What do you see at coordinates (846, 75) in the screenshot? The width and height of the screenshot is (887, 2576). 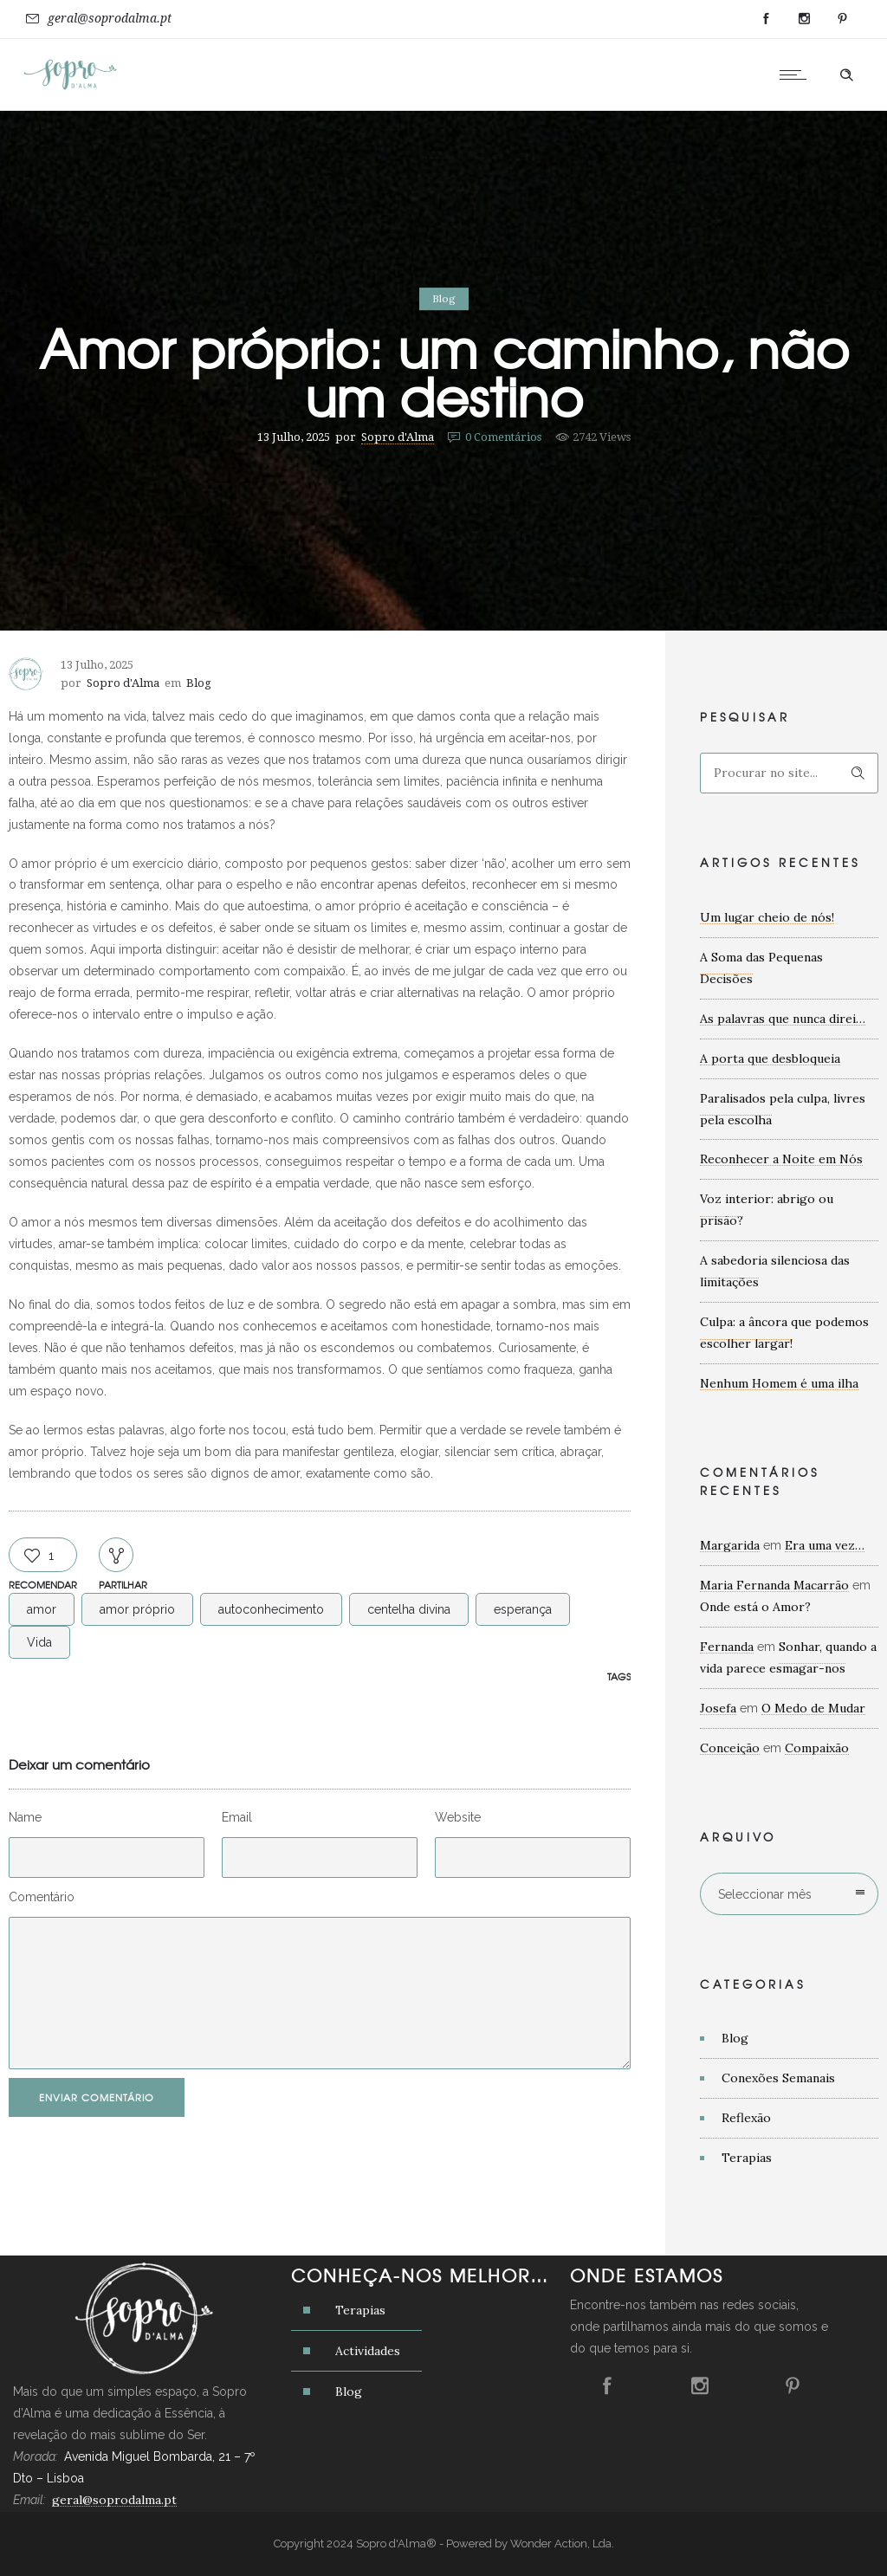 I see `[Header search]` at bounding box center [846, 75].